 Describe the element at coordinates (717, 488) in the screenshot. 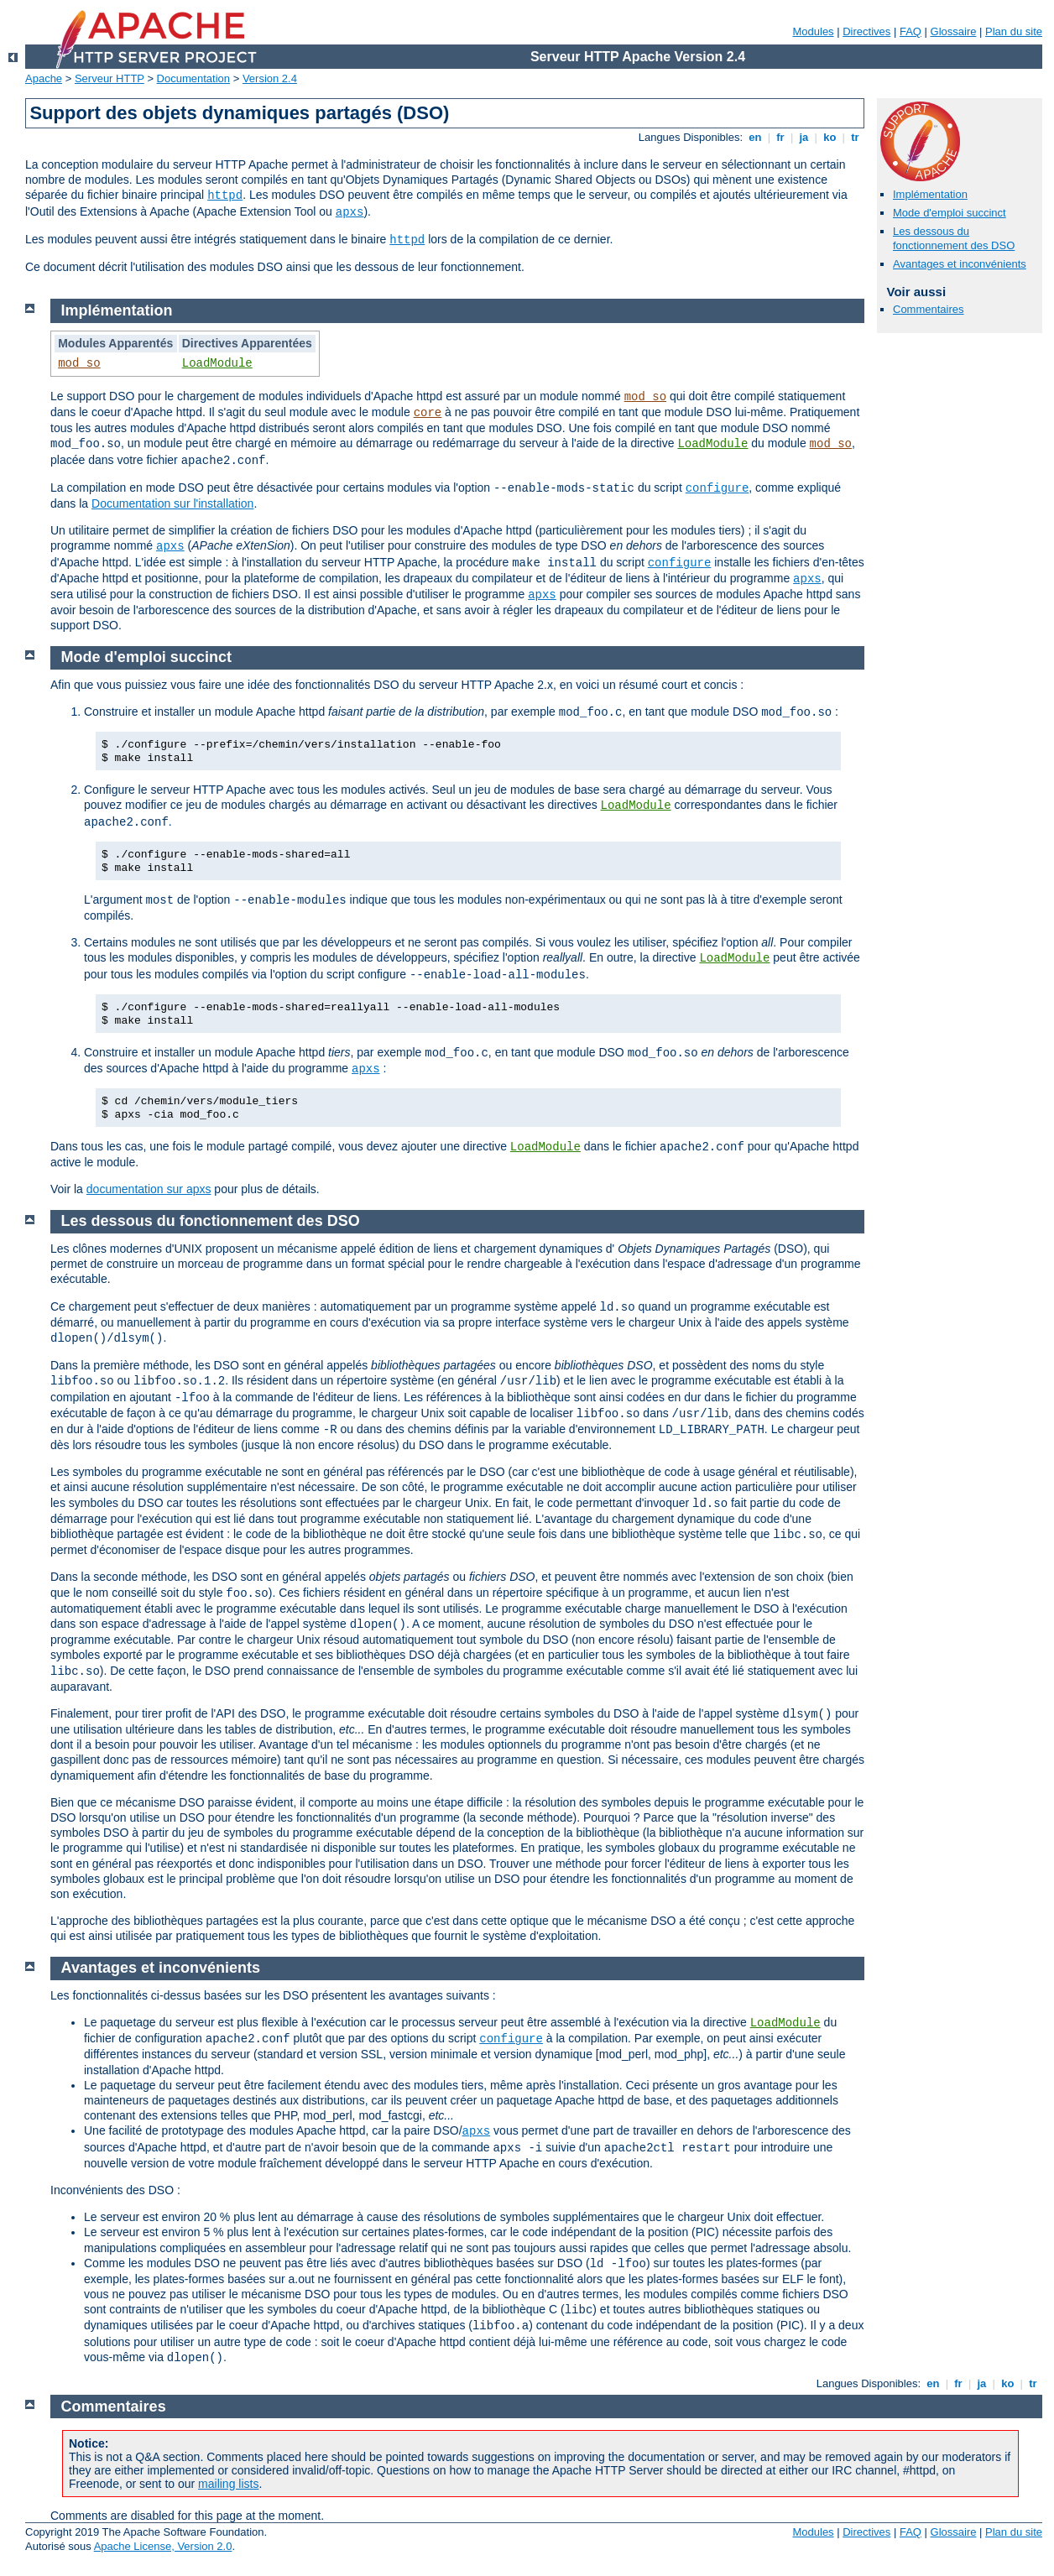

I see `configure` at that location.